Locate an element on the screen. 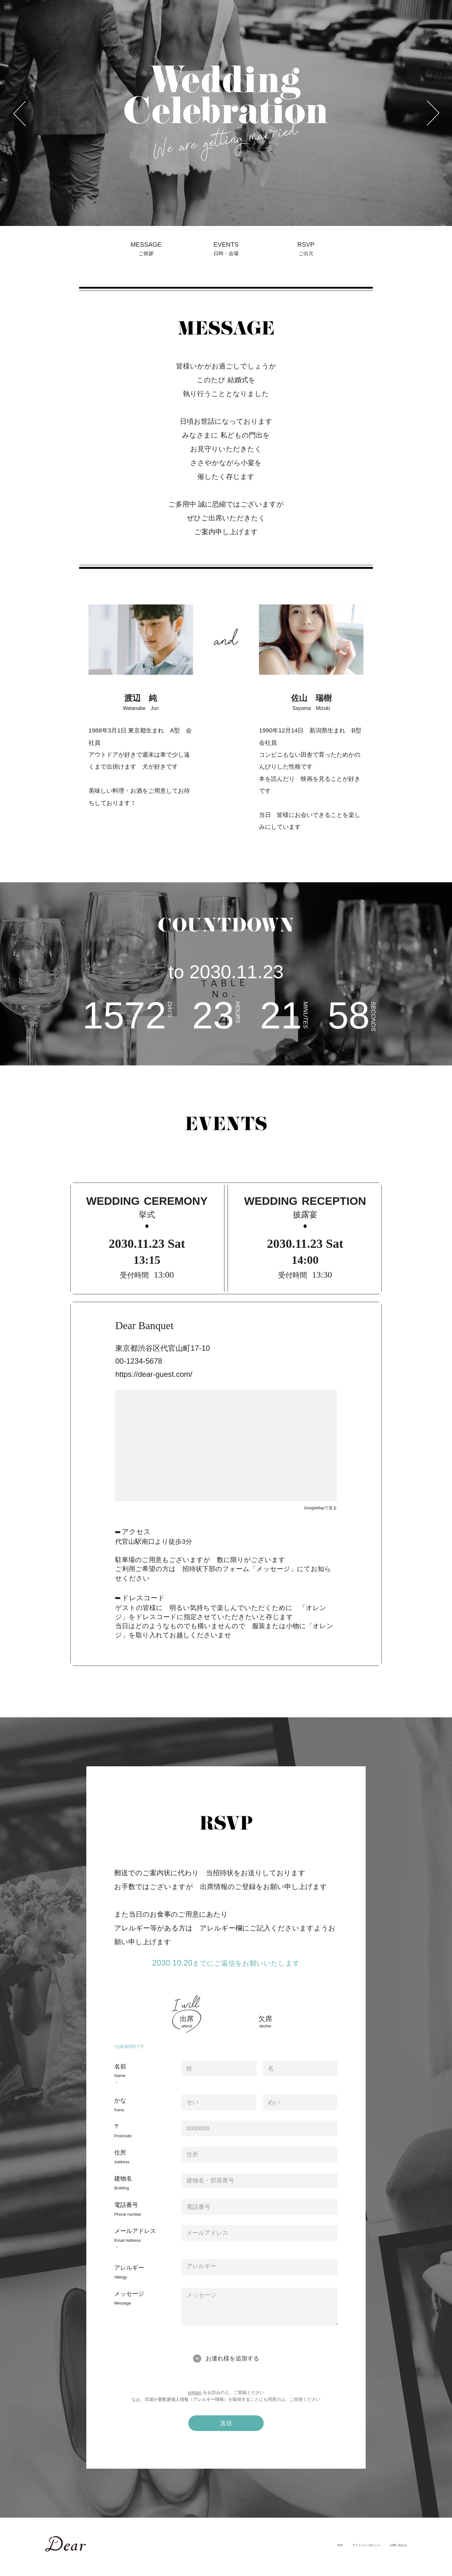  RSVP is located at coordinates (306, 253).